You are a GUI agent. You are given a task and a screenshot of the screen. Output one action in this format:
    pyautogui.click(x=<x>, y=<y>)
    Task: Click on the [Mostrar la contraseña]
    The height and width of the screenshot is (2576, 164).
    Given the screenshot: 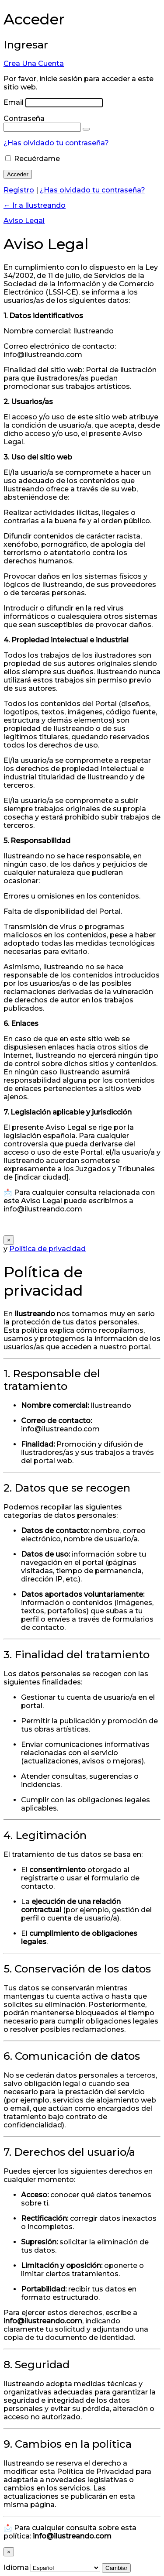 What is the action you would take?
    pyautogui.click(x=86, y=129)
    